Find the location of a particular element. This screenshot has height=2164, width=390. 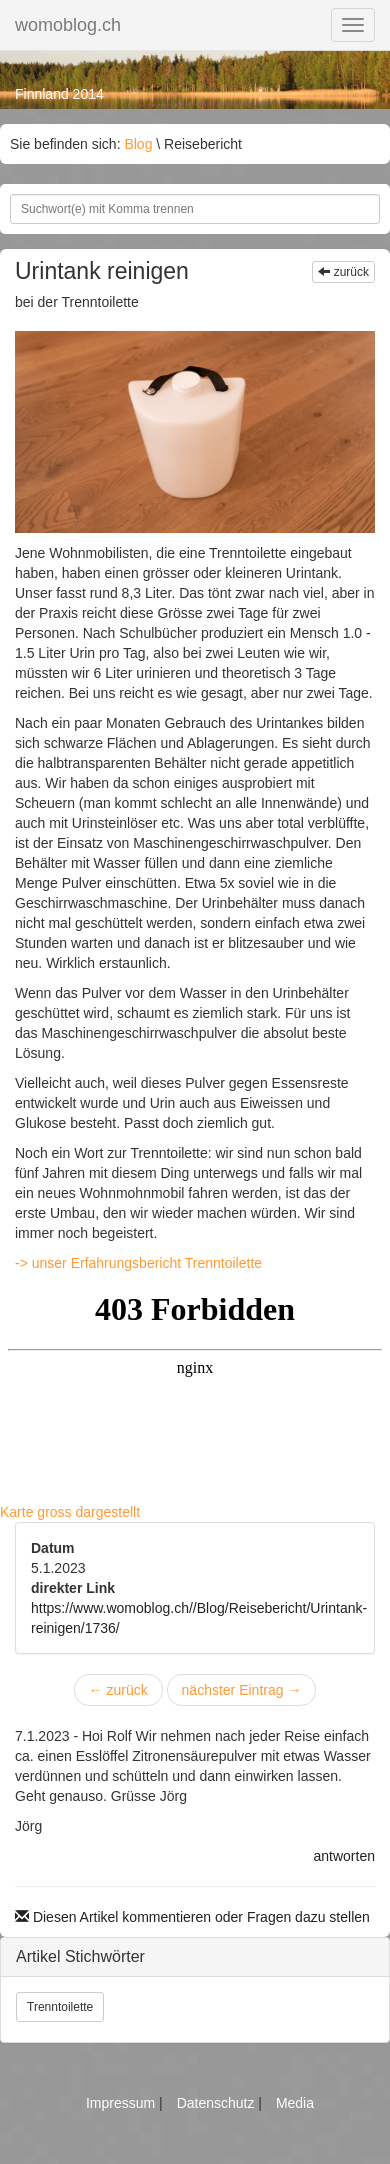

-> unser Erfahrungsbericht Trenntoilette is located at coordinates (138, 1263).